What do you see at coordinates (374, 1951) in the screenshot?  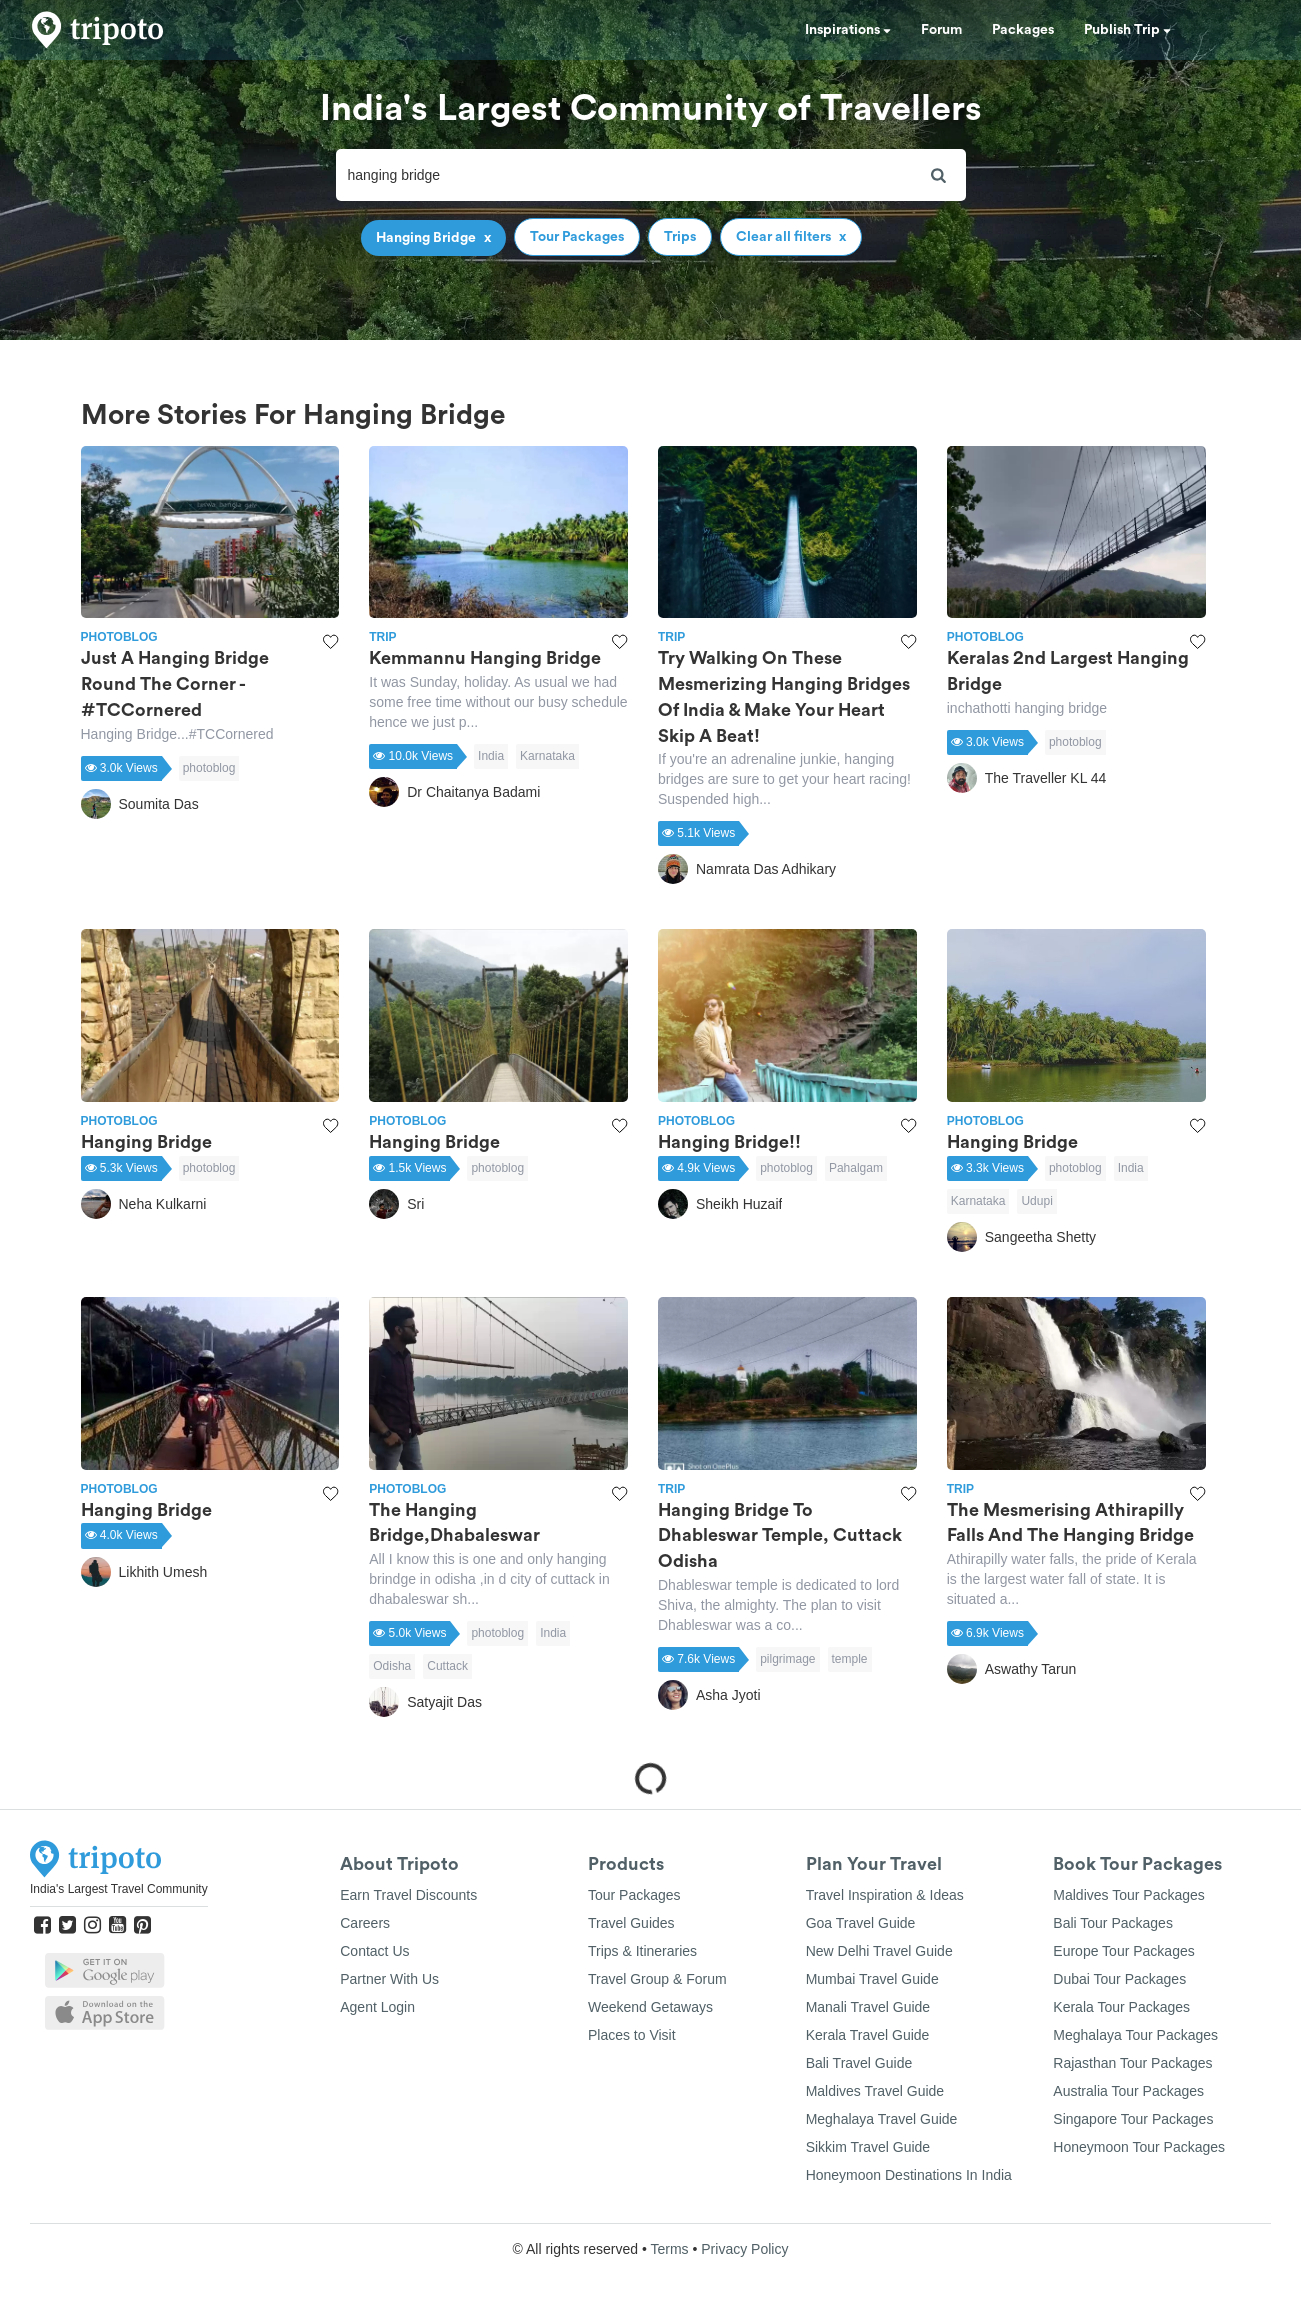 I see `Contact Us` at bounding box center [374, 1951].